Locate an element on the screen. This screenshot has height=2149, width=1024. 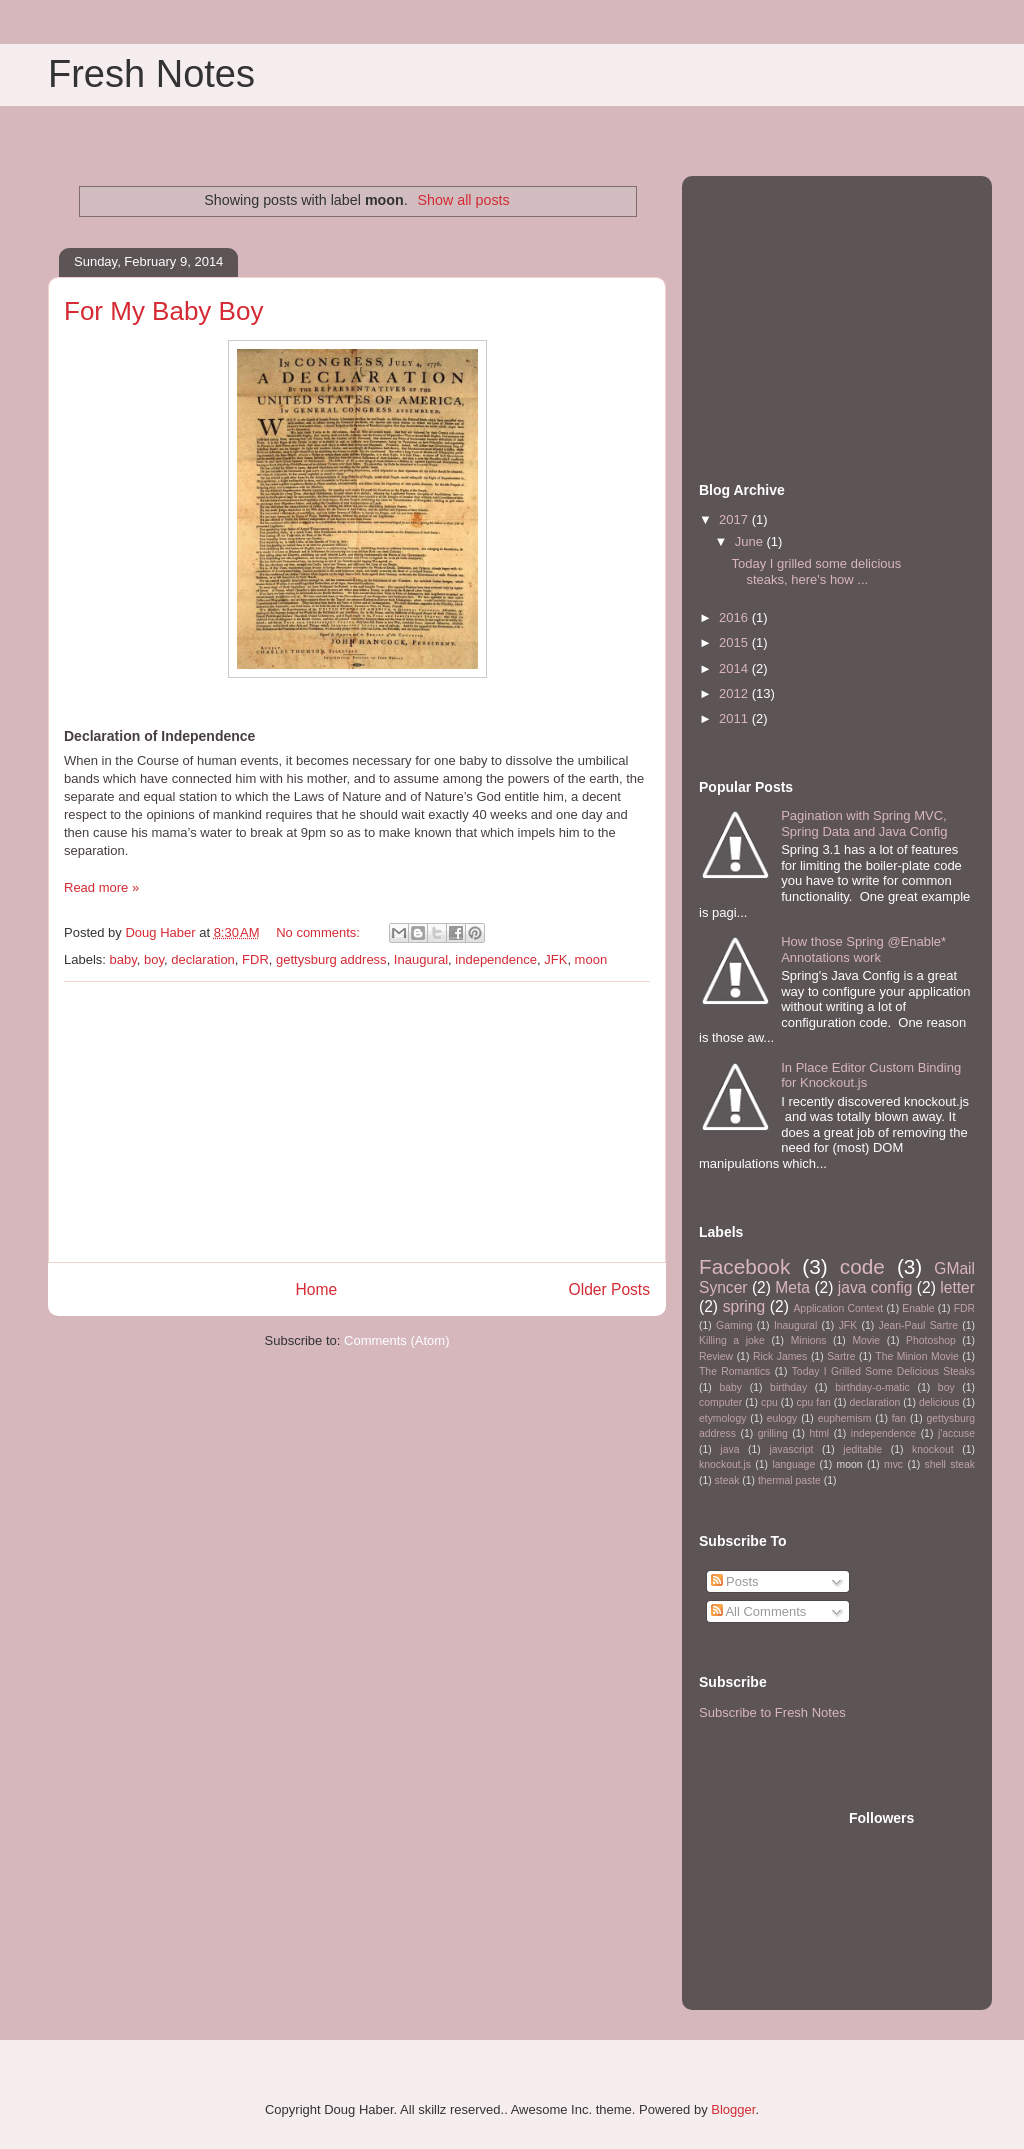
The Minion Movie is located at coordinates (916, 1356).